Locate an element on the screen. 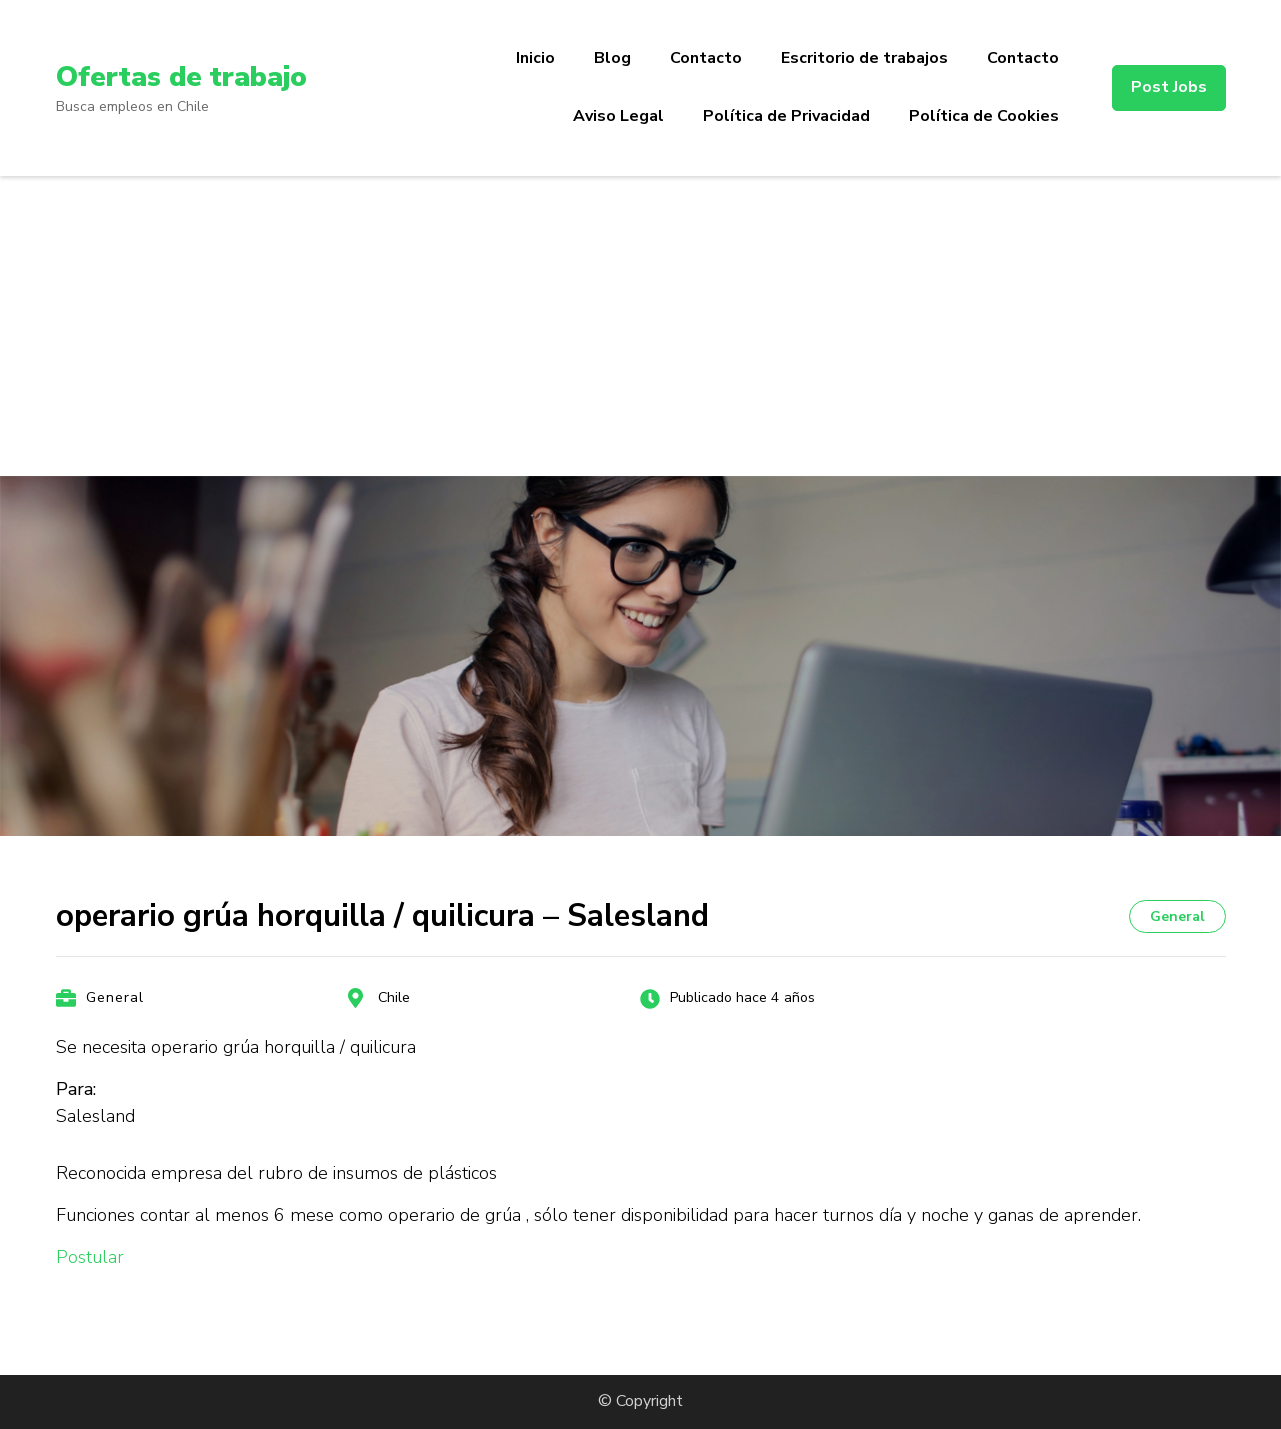 The width and height of the screenshot is (1281, 1429). Política de Cookies is located at coordinates (984, 116).